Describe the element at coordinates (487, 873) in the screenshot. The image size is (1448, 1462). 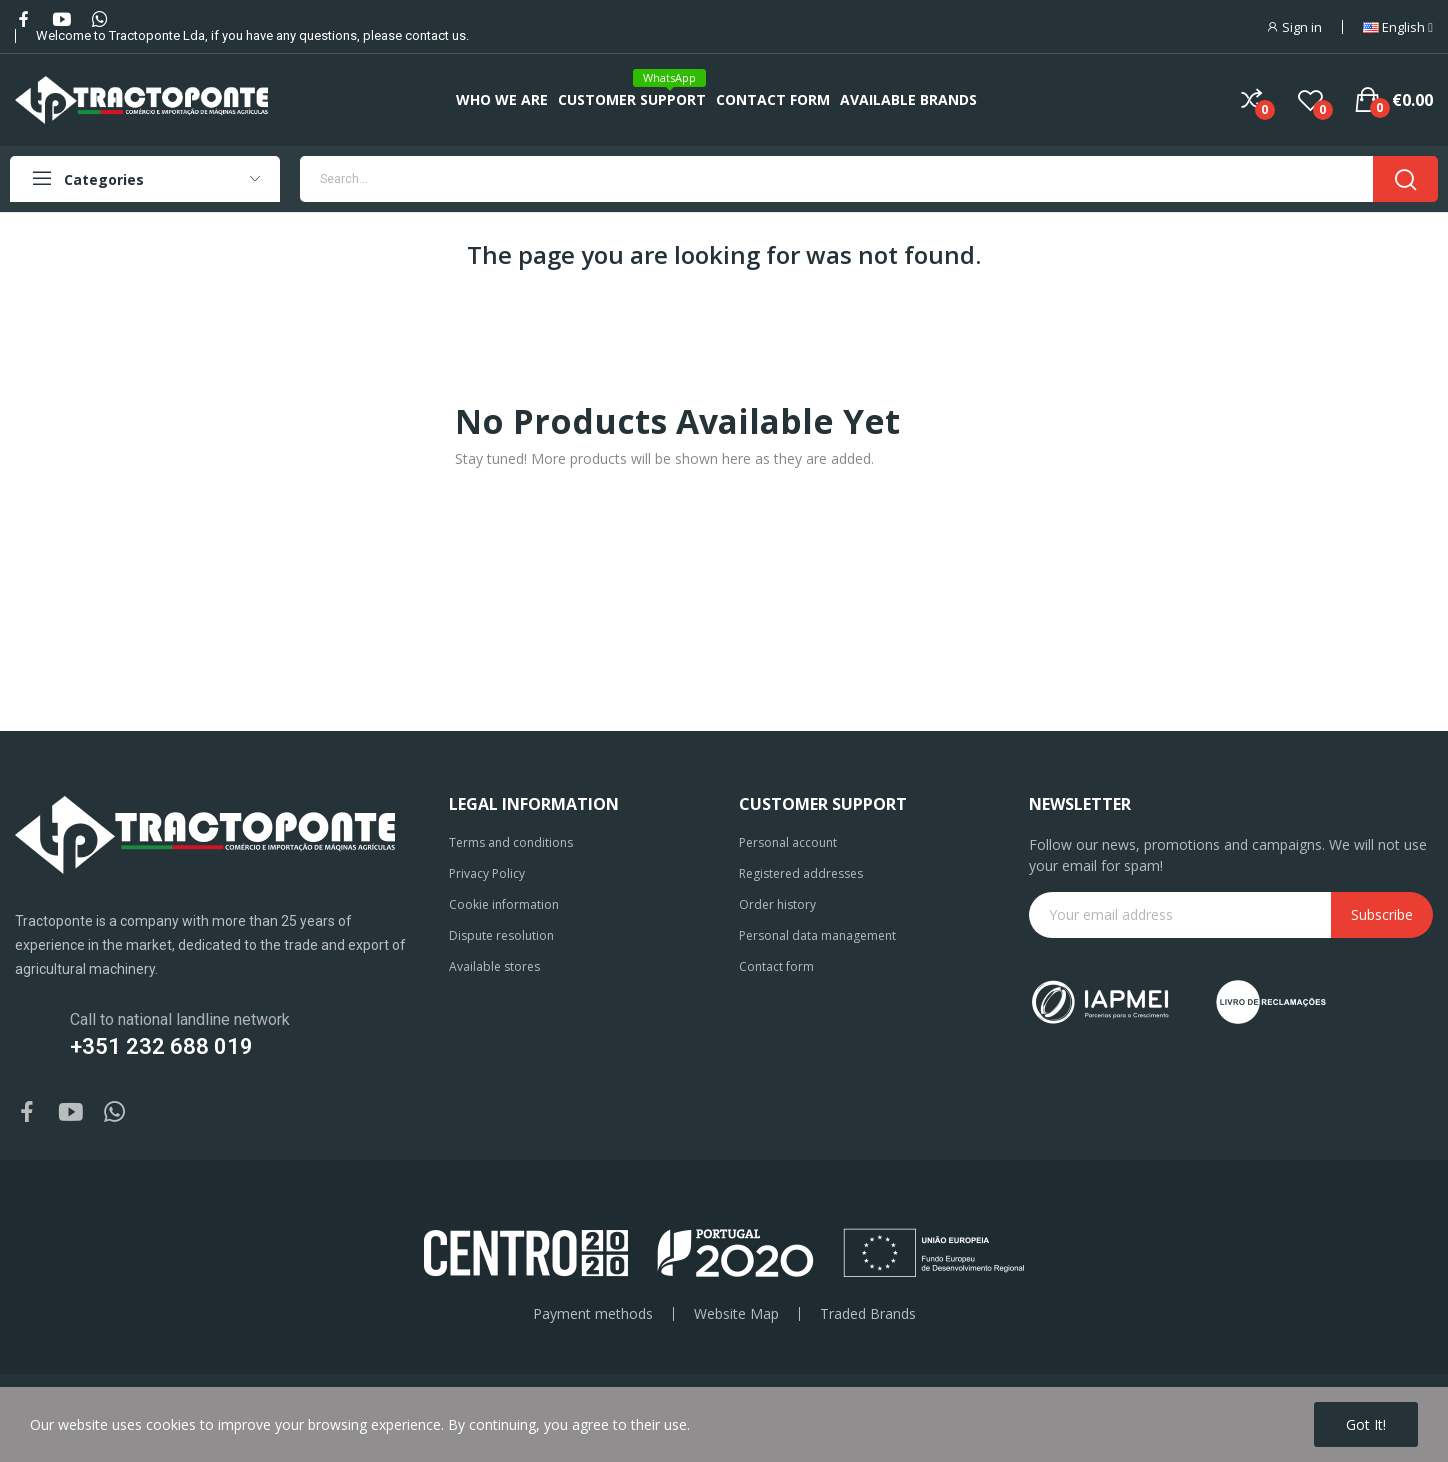
I see `Privacy Policy` at that location.